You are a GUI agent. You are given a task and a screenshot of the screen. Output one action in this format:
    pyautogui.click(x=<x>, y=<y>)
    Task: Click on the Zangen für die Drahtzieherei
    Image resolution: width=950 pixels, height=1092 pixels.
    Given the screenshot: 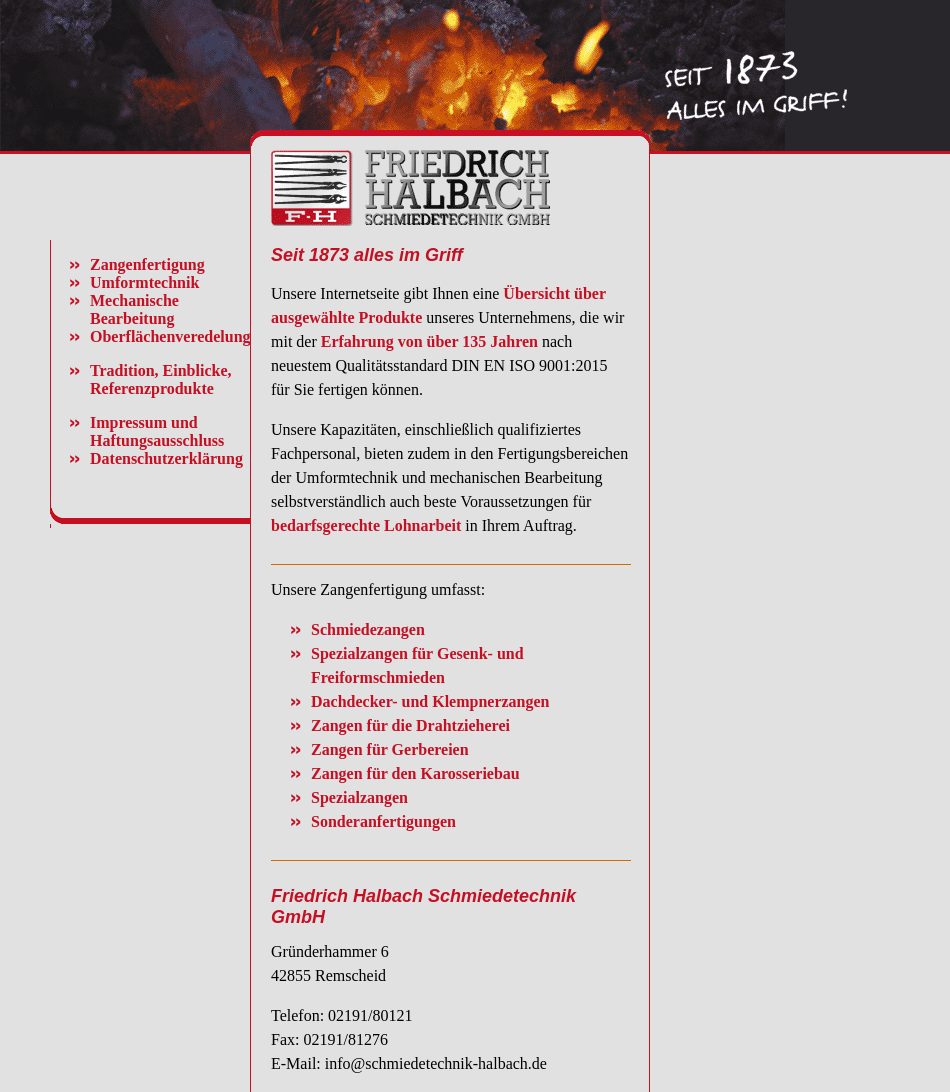 What is the action you would take?
    pyautogui.click(x=410, y=725)
    